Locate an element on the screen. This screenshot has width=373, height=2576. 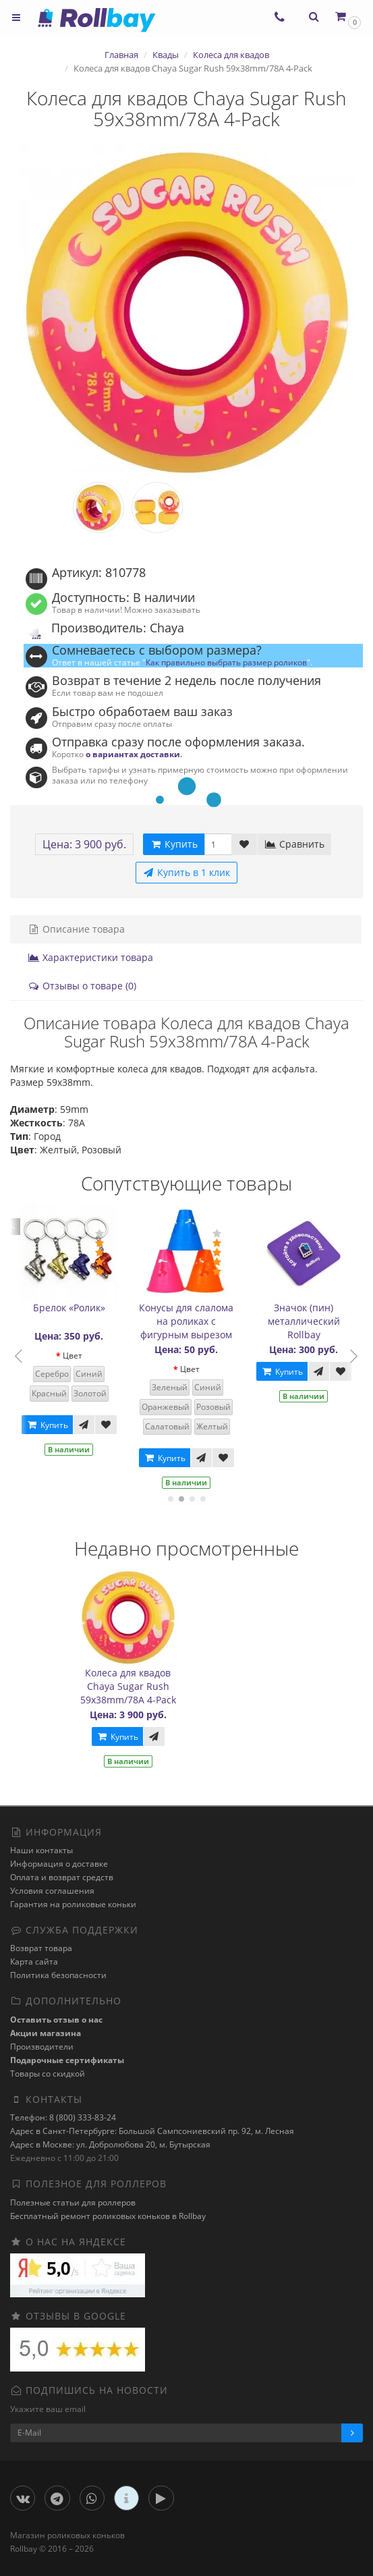
о вариантах доставки is located at coordinates (133, 753).